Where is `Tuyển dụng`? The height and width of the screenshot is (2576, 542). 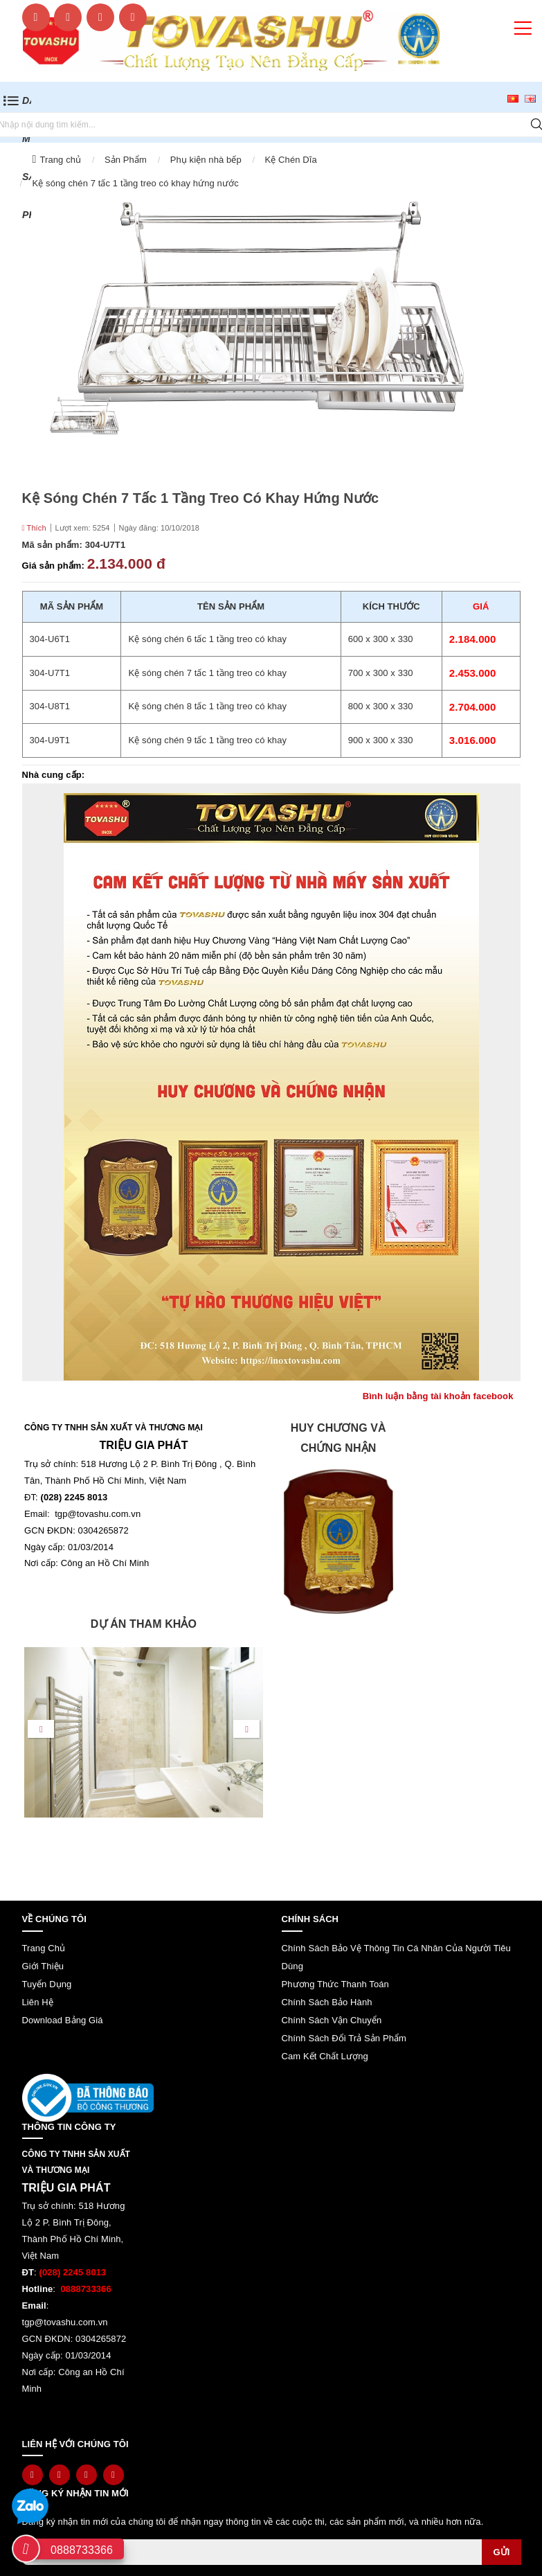
Tuyển dụng is located at coordinates (47, 1984).